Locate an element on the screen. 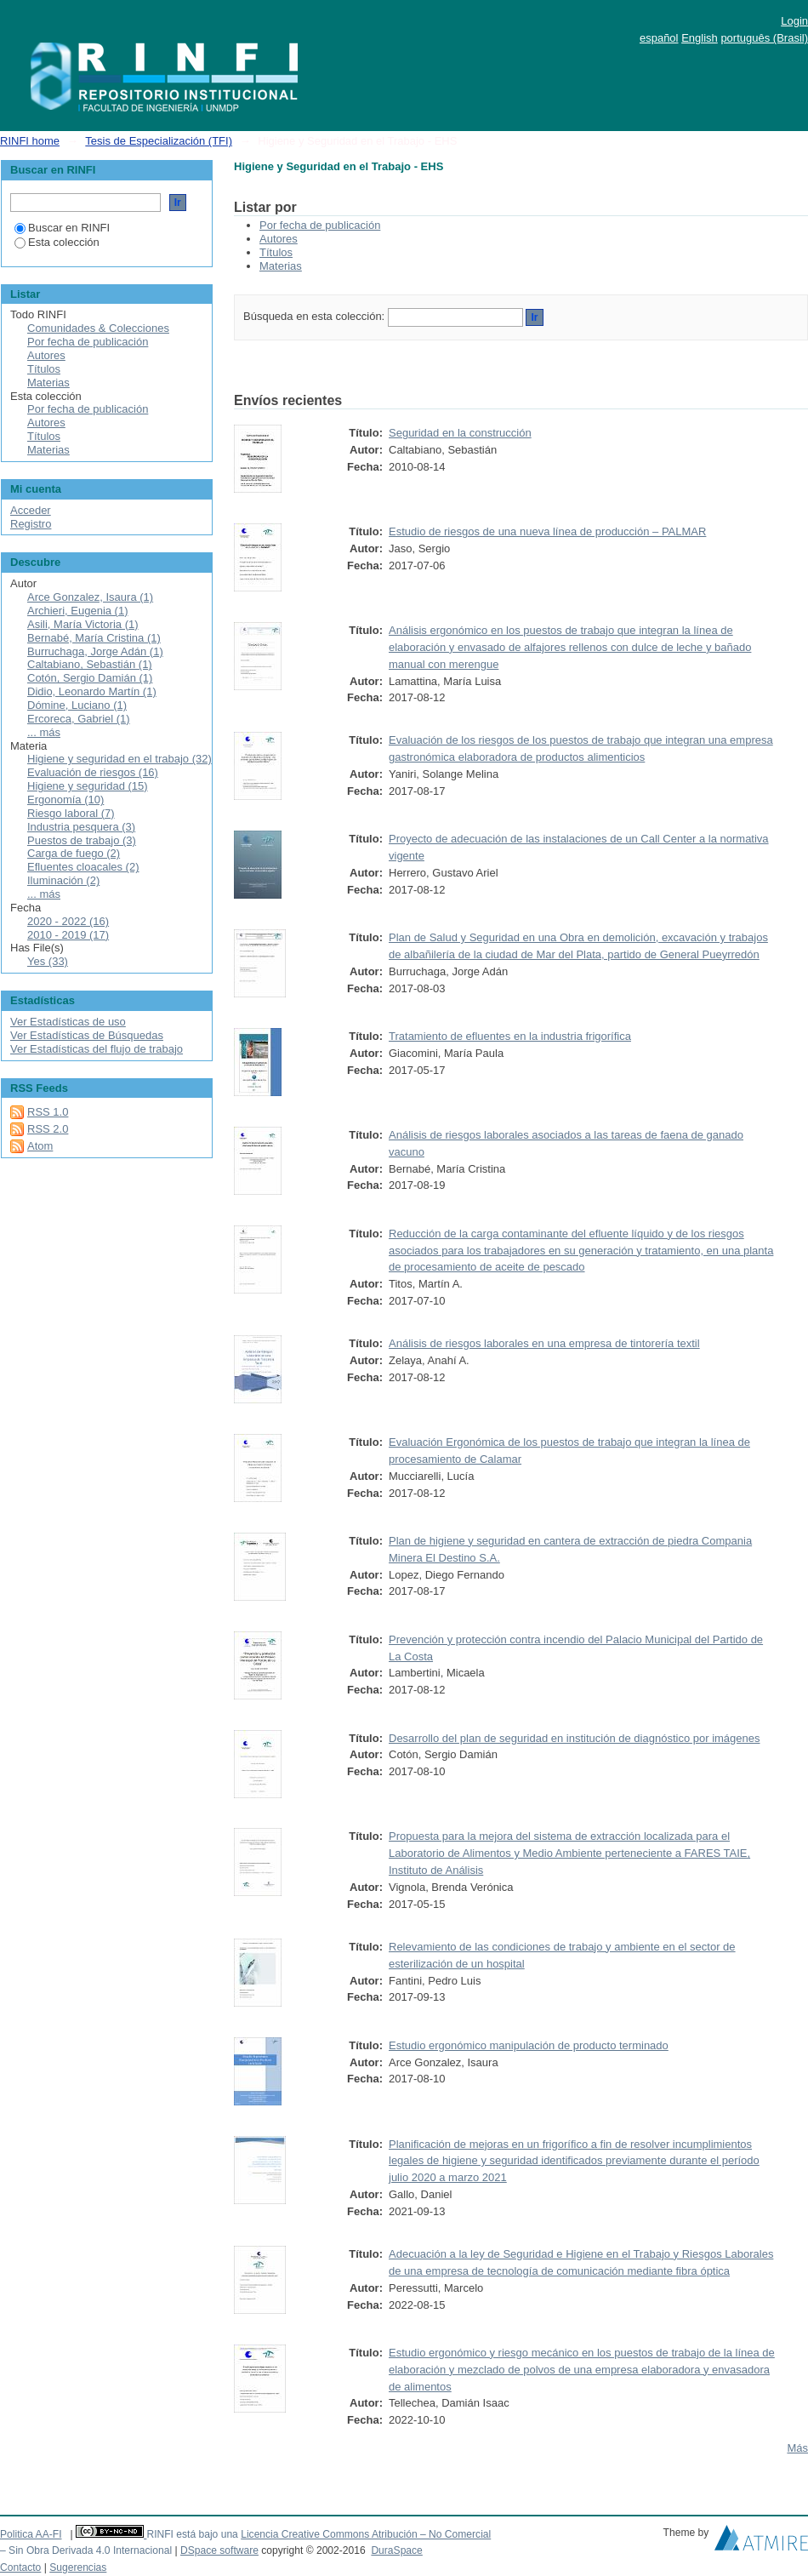  Acceder is located at coordinates (30, 510).